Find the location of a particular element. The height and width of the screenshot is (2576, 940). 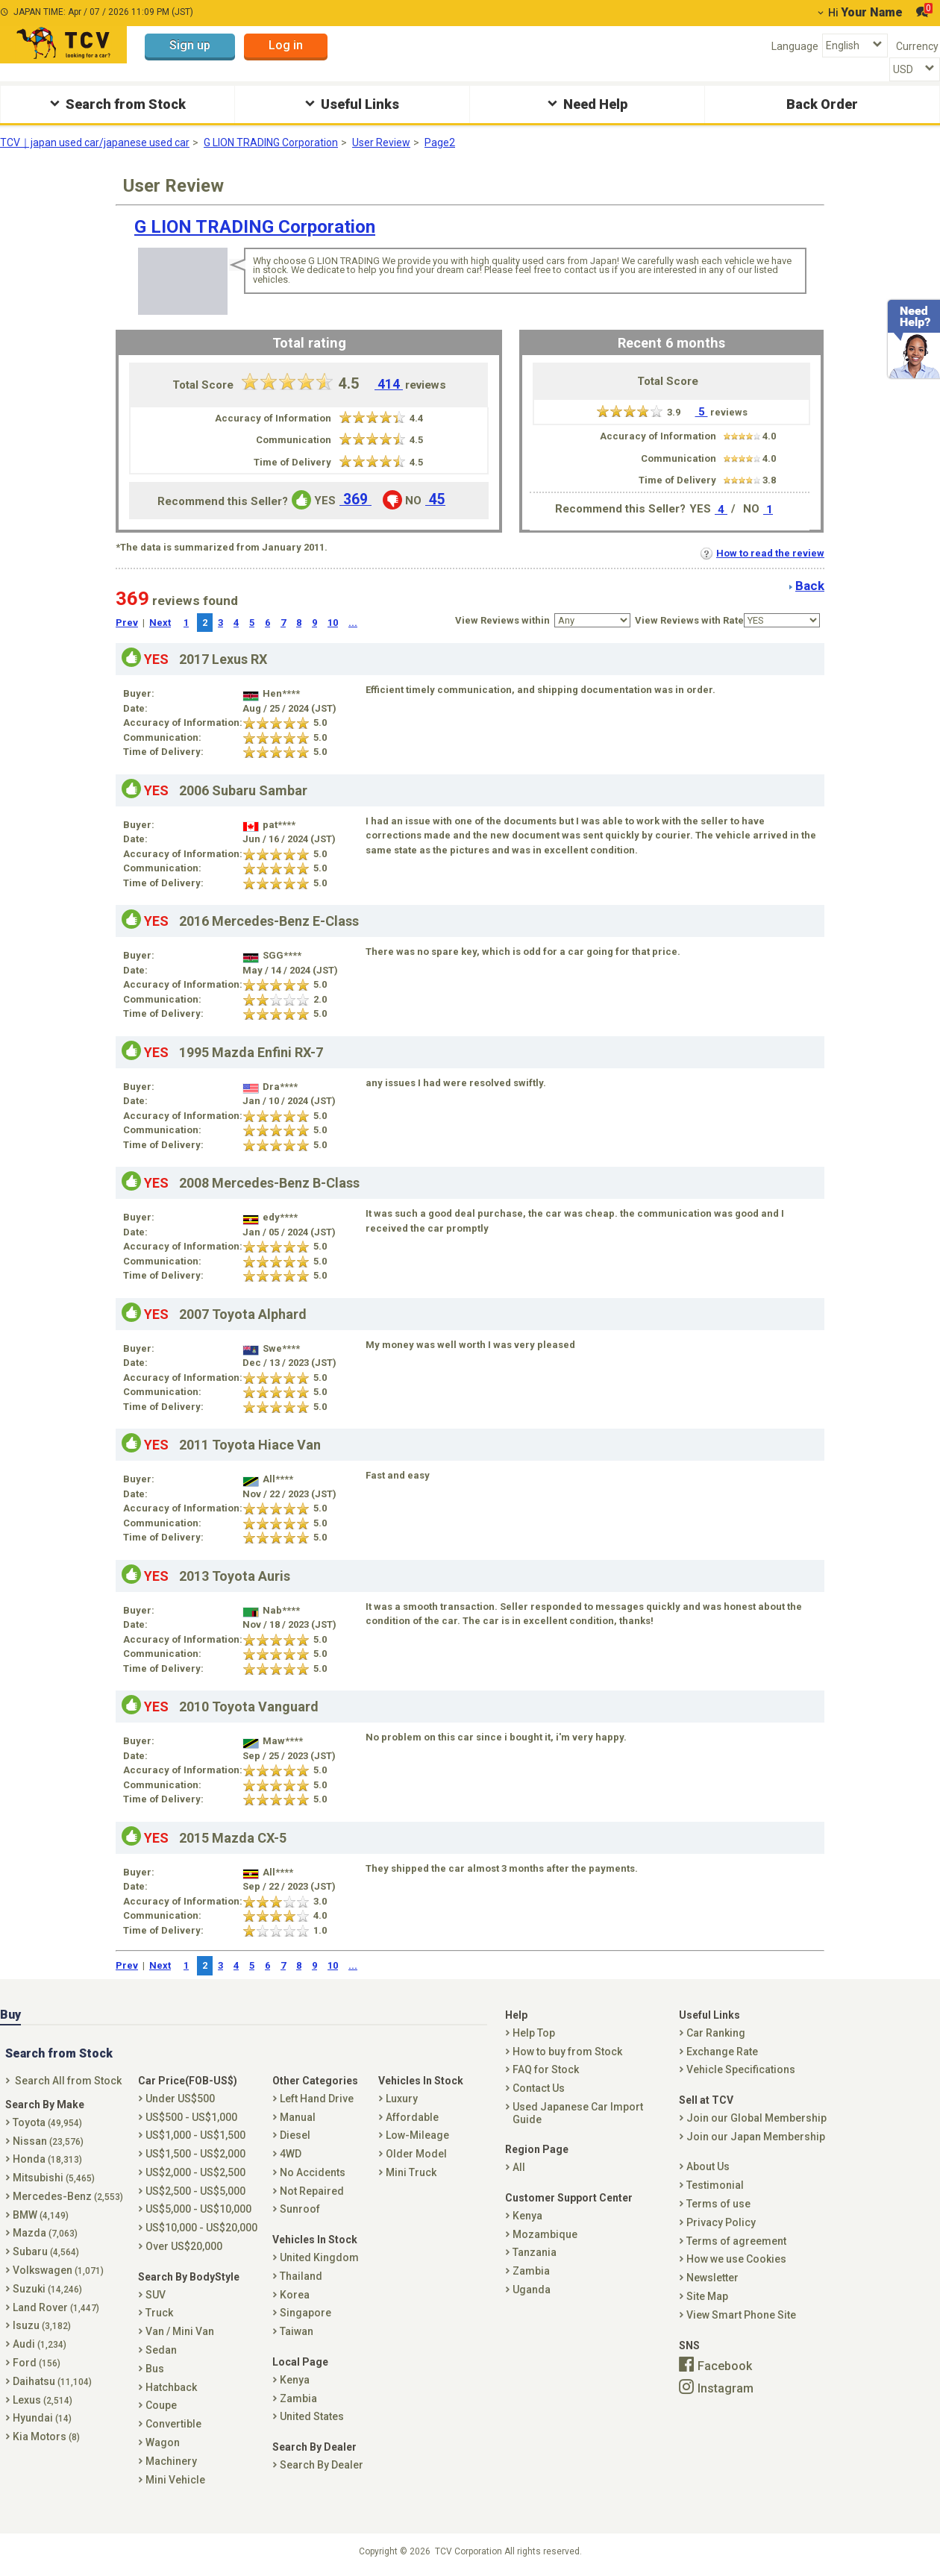

Sedan is located at coordinates (161, 2350).